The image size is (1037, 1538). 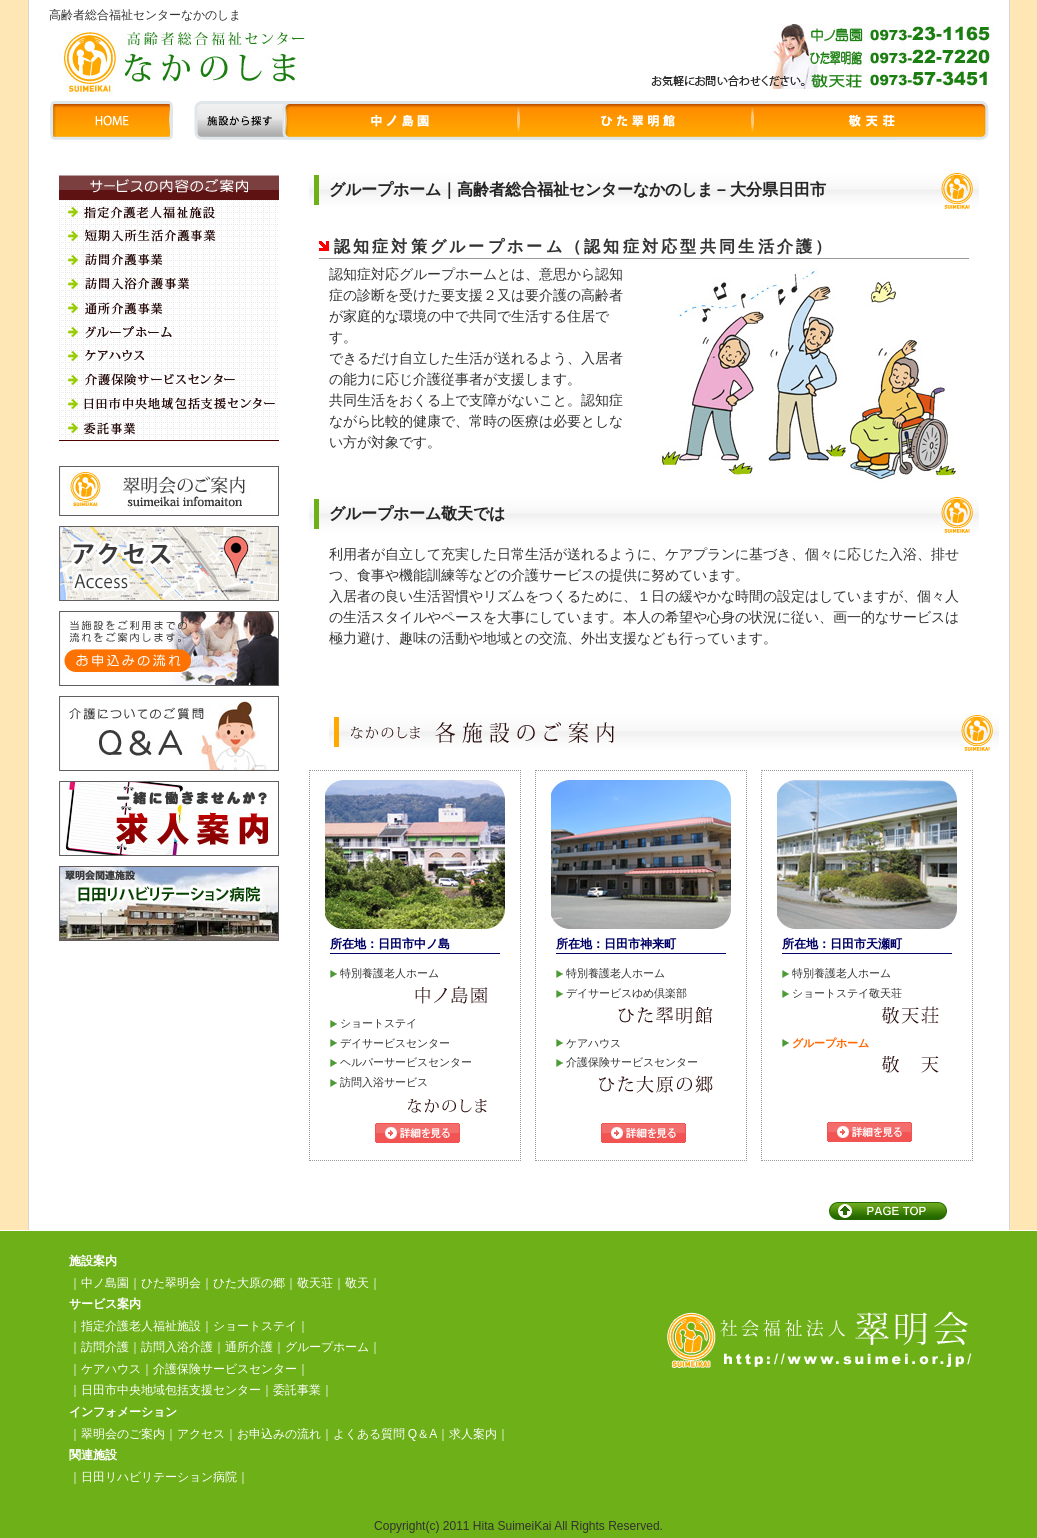 What do you see at coordinates (105, 1283) in the screenshot?
I see `中ノ島園` at bounding box center [105, 1283].